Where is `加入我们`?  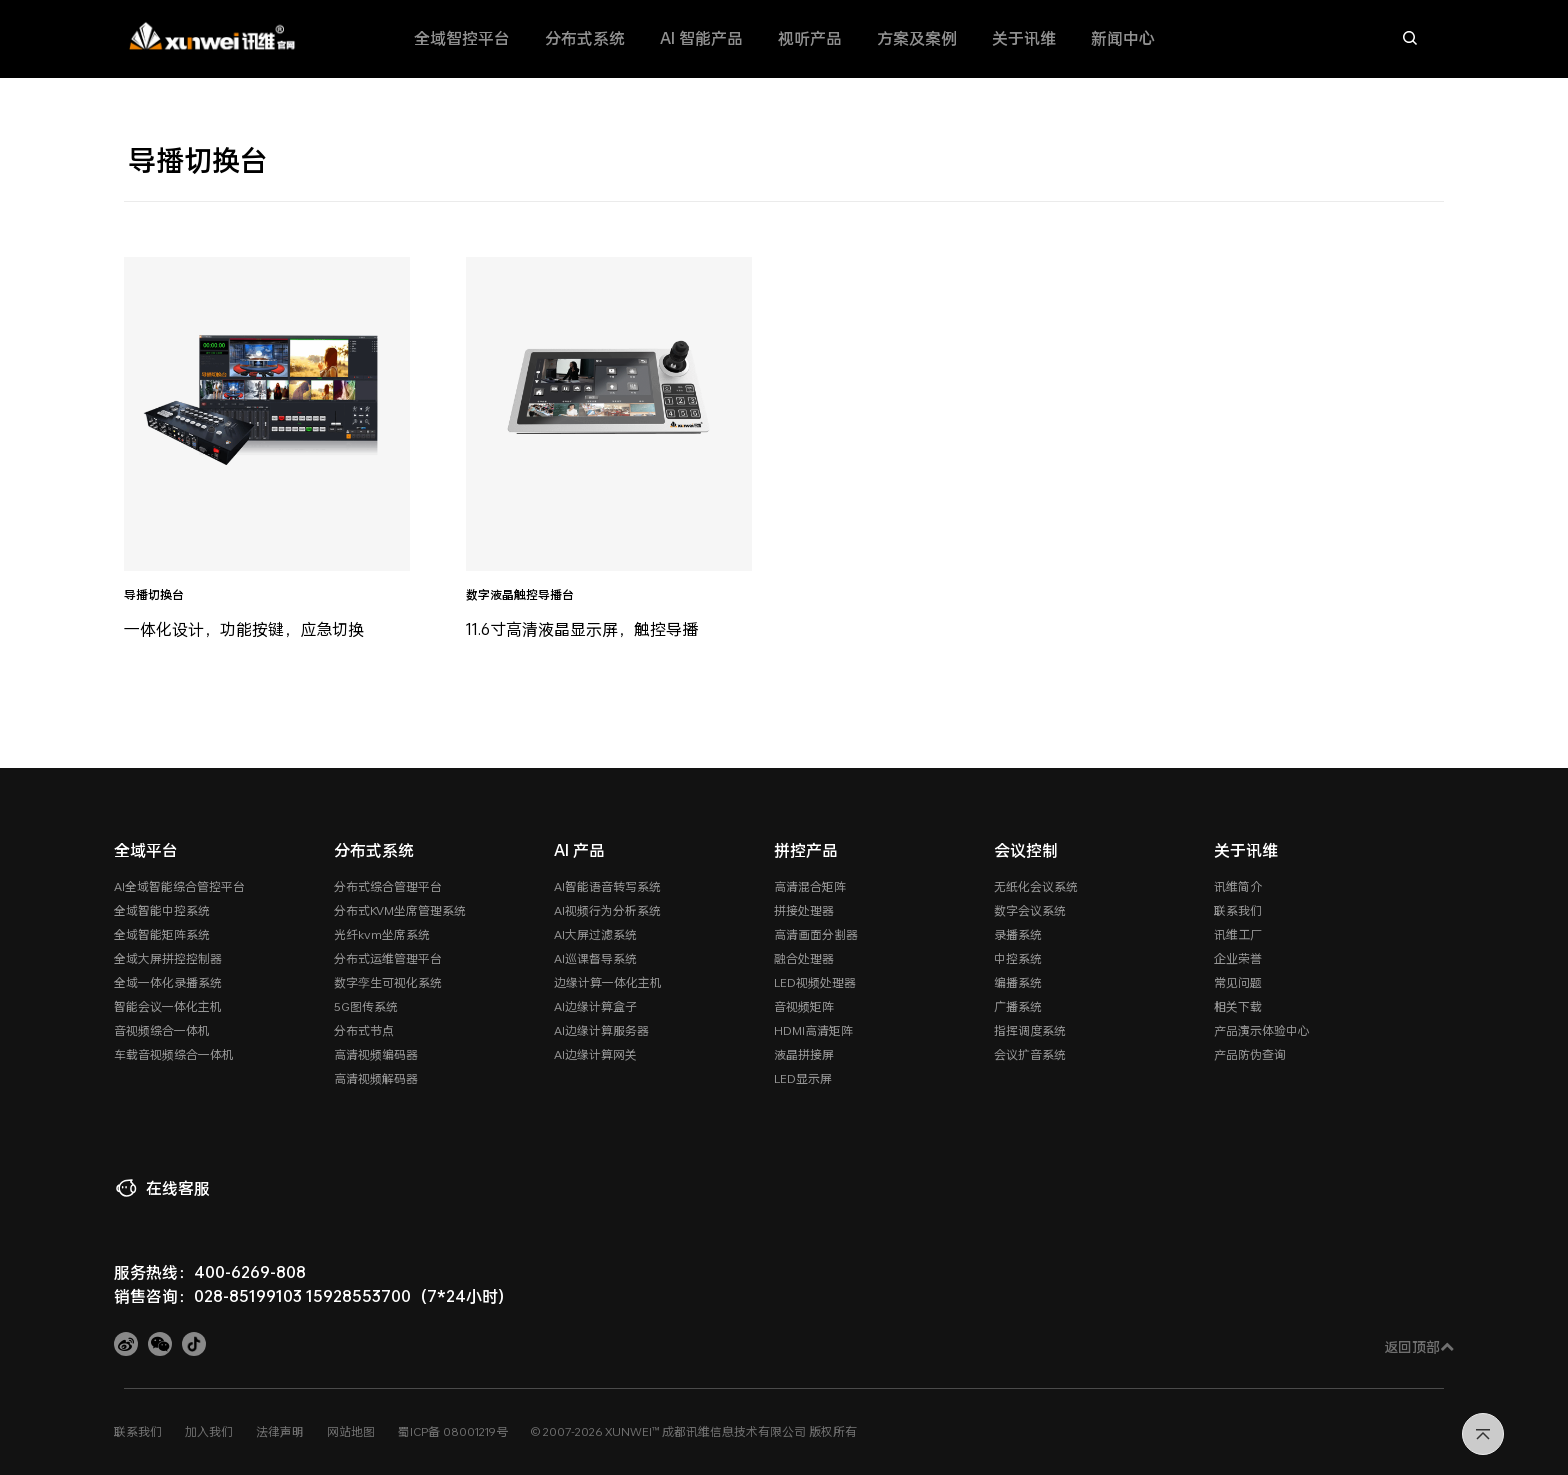 加入我们 is located at coordinates (209, 1431).